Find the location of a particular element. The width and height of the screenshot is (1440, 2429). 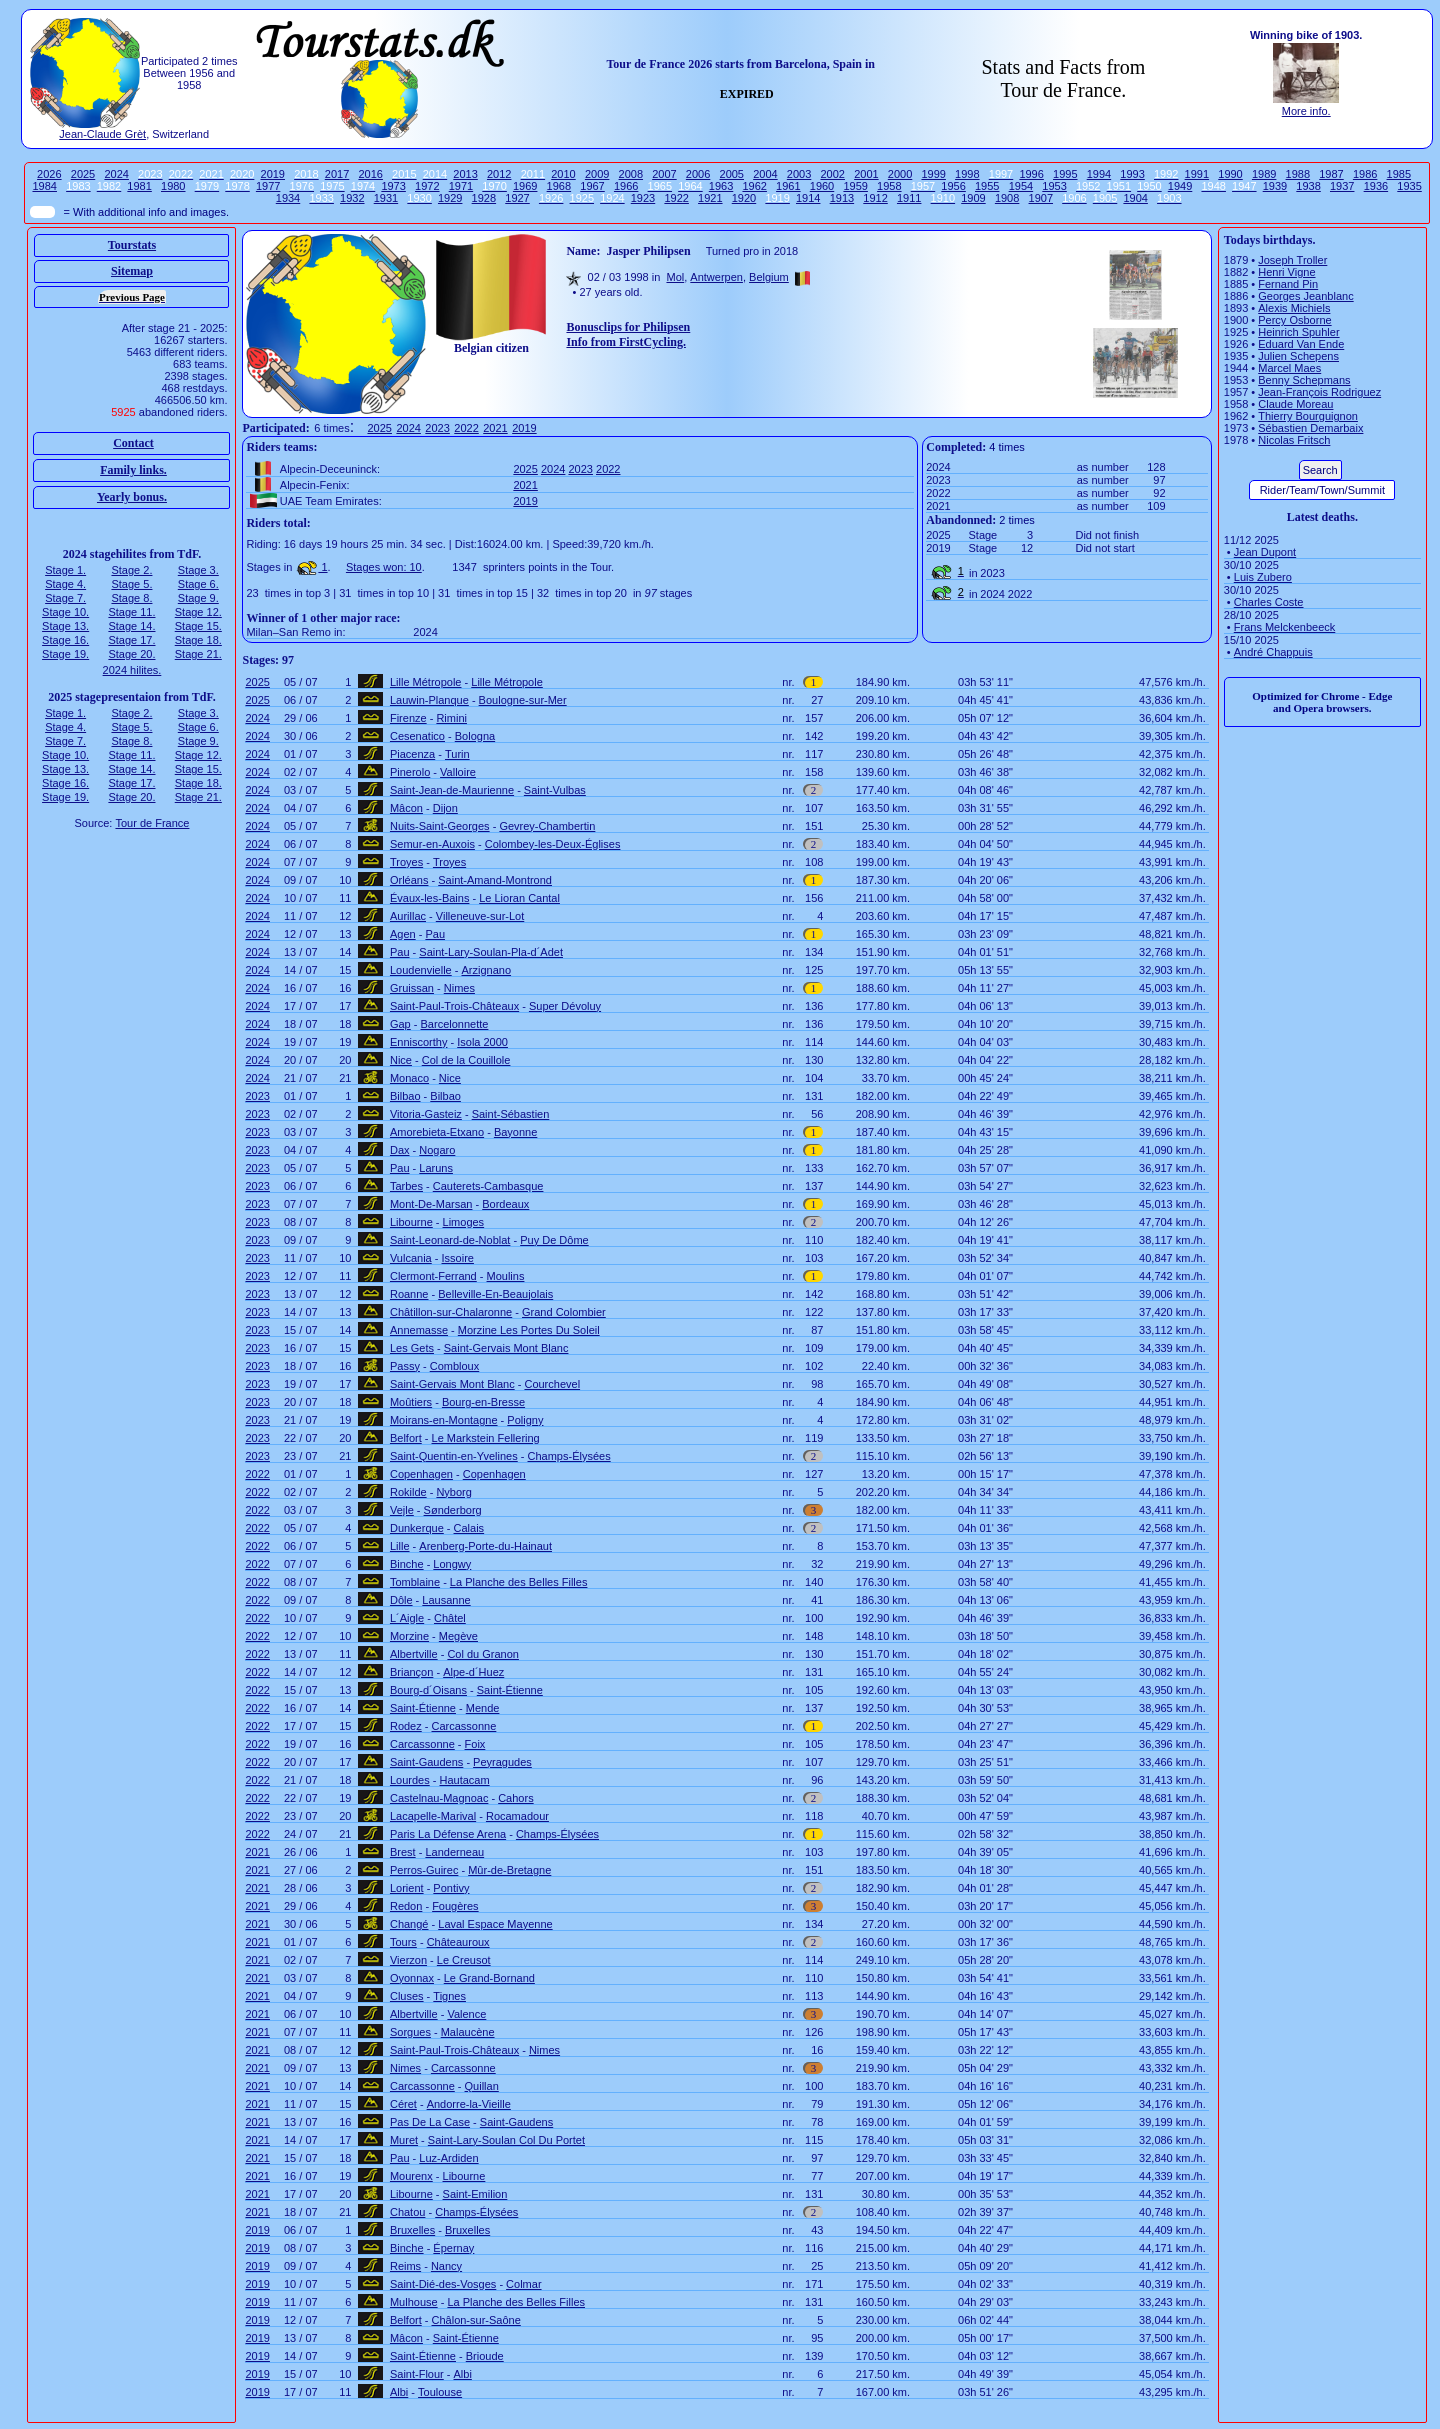

Limoges is located at coordinates (464, 1222).